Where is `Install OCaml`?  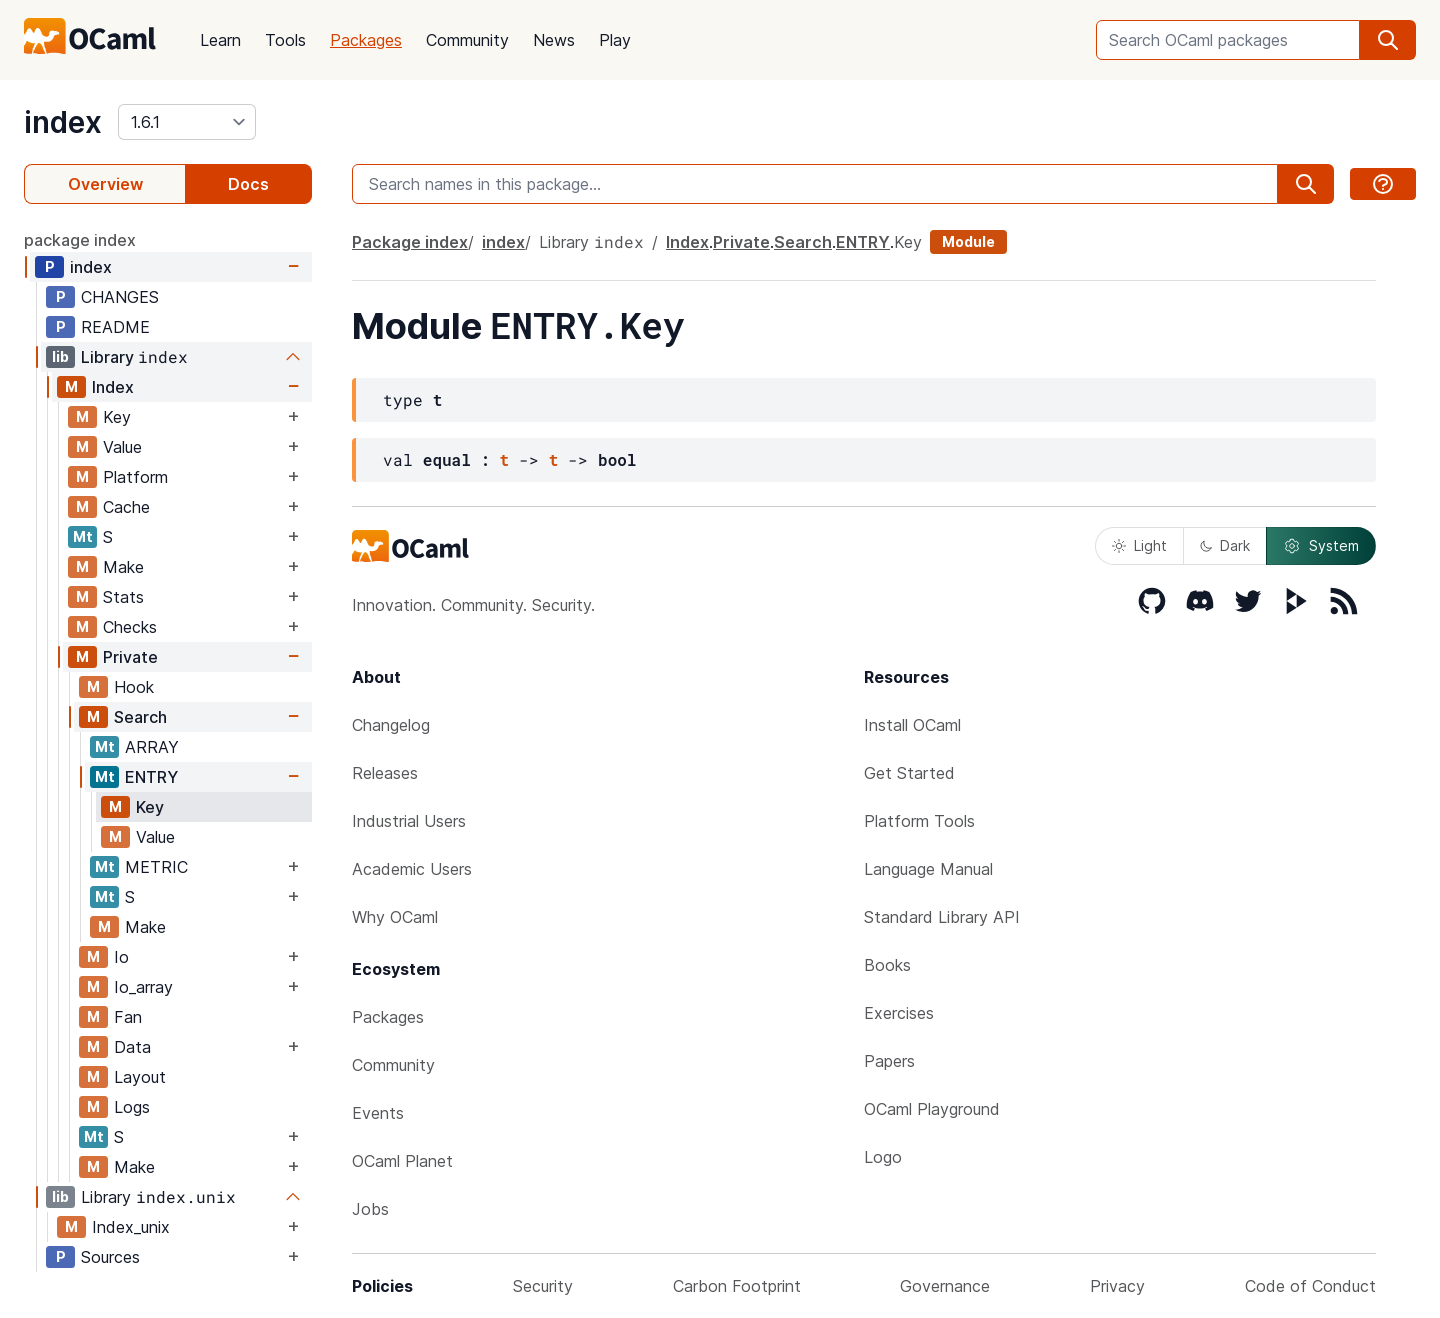 Install OCaml is located at coordinates (912, 725).